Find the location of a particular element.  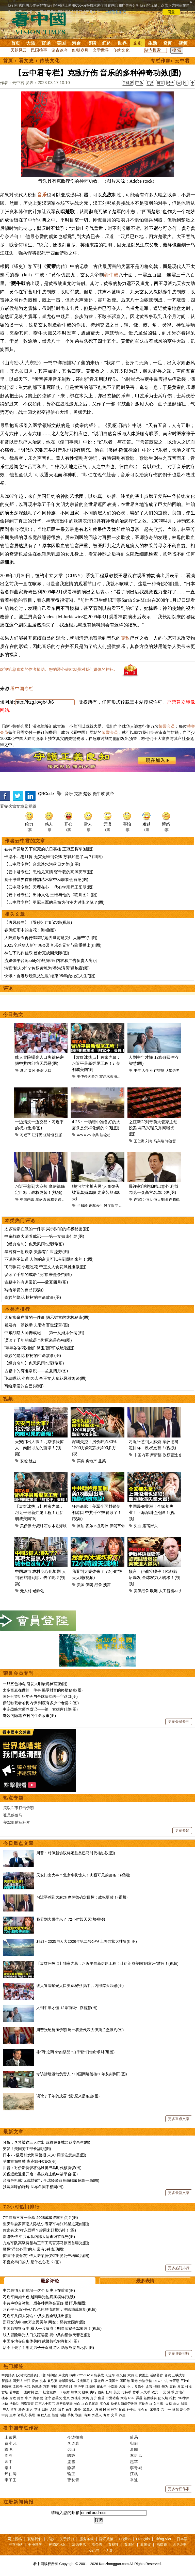

文史 is located at coordinates (137, 43).